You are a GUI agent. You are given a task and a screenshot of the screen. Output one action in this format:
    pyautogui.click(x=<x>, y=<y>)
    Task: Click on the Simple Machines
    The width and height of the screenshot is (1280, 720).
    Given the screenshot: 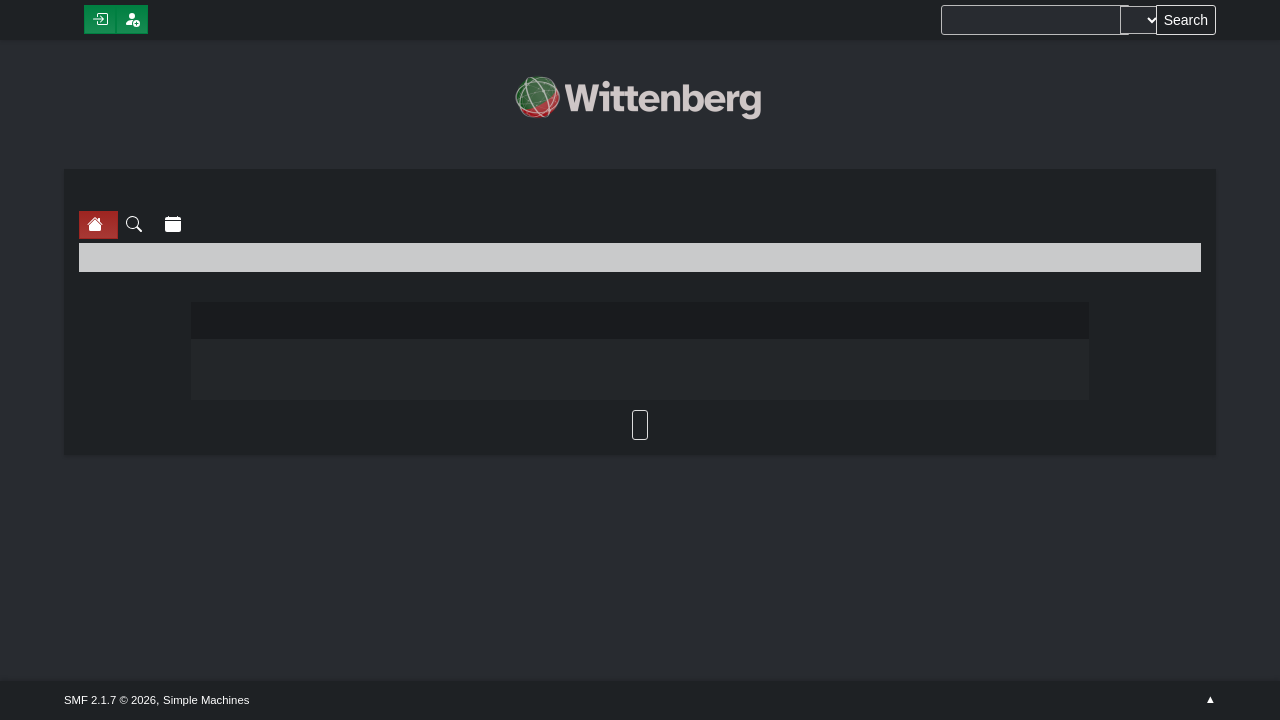 What is the action you would take?
    pyautogui.click(x=206, y=700)
    